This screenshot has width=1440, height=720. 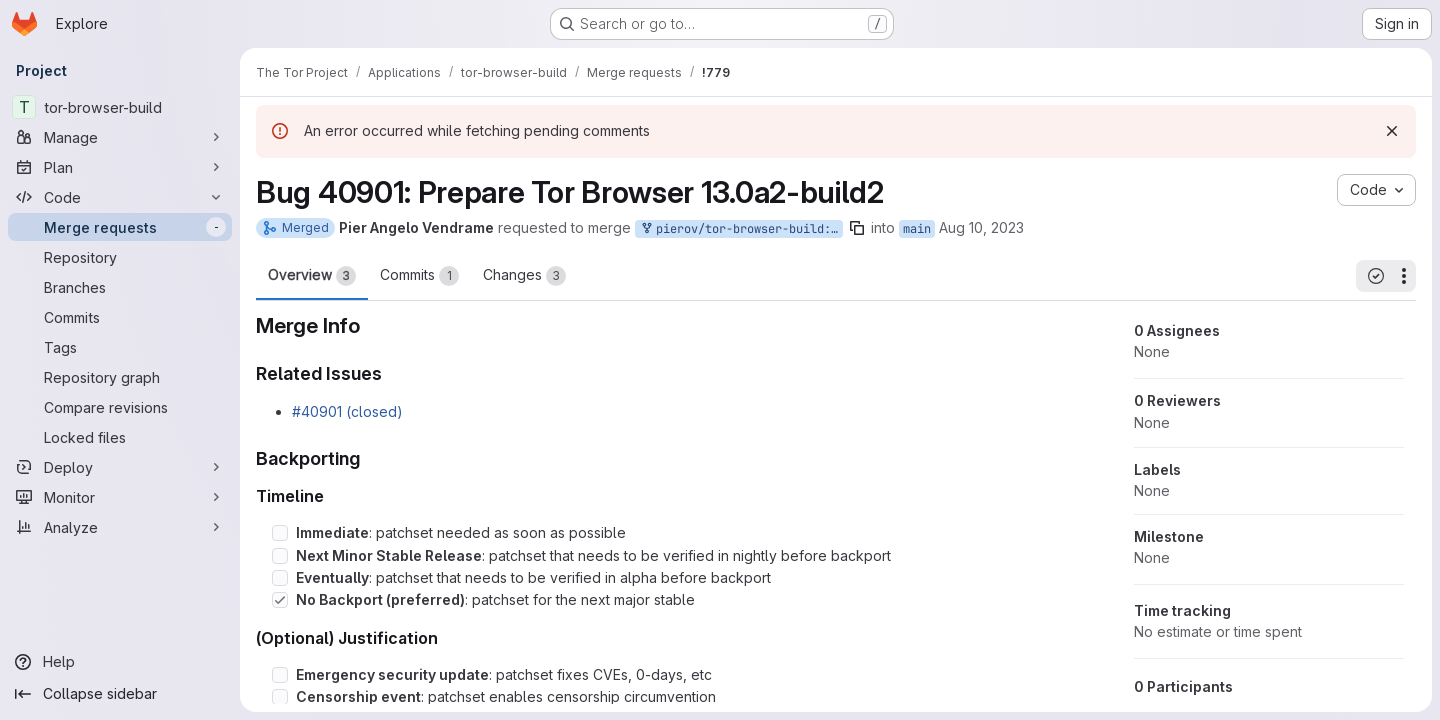 What do you see at coordinates (120, 107) in the screenshot?
I see `[tor-browser-build]` at bounding box center [120, 107].